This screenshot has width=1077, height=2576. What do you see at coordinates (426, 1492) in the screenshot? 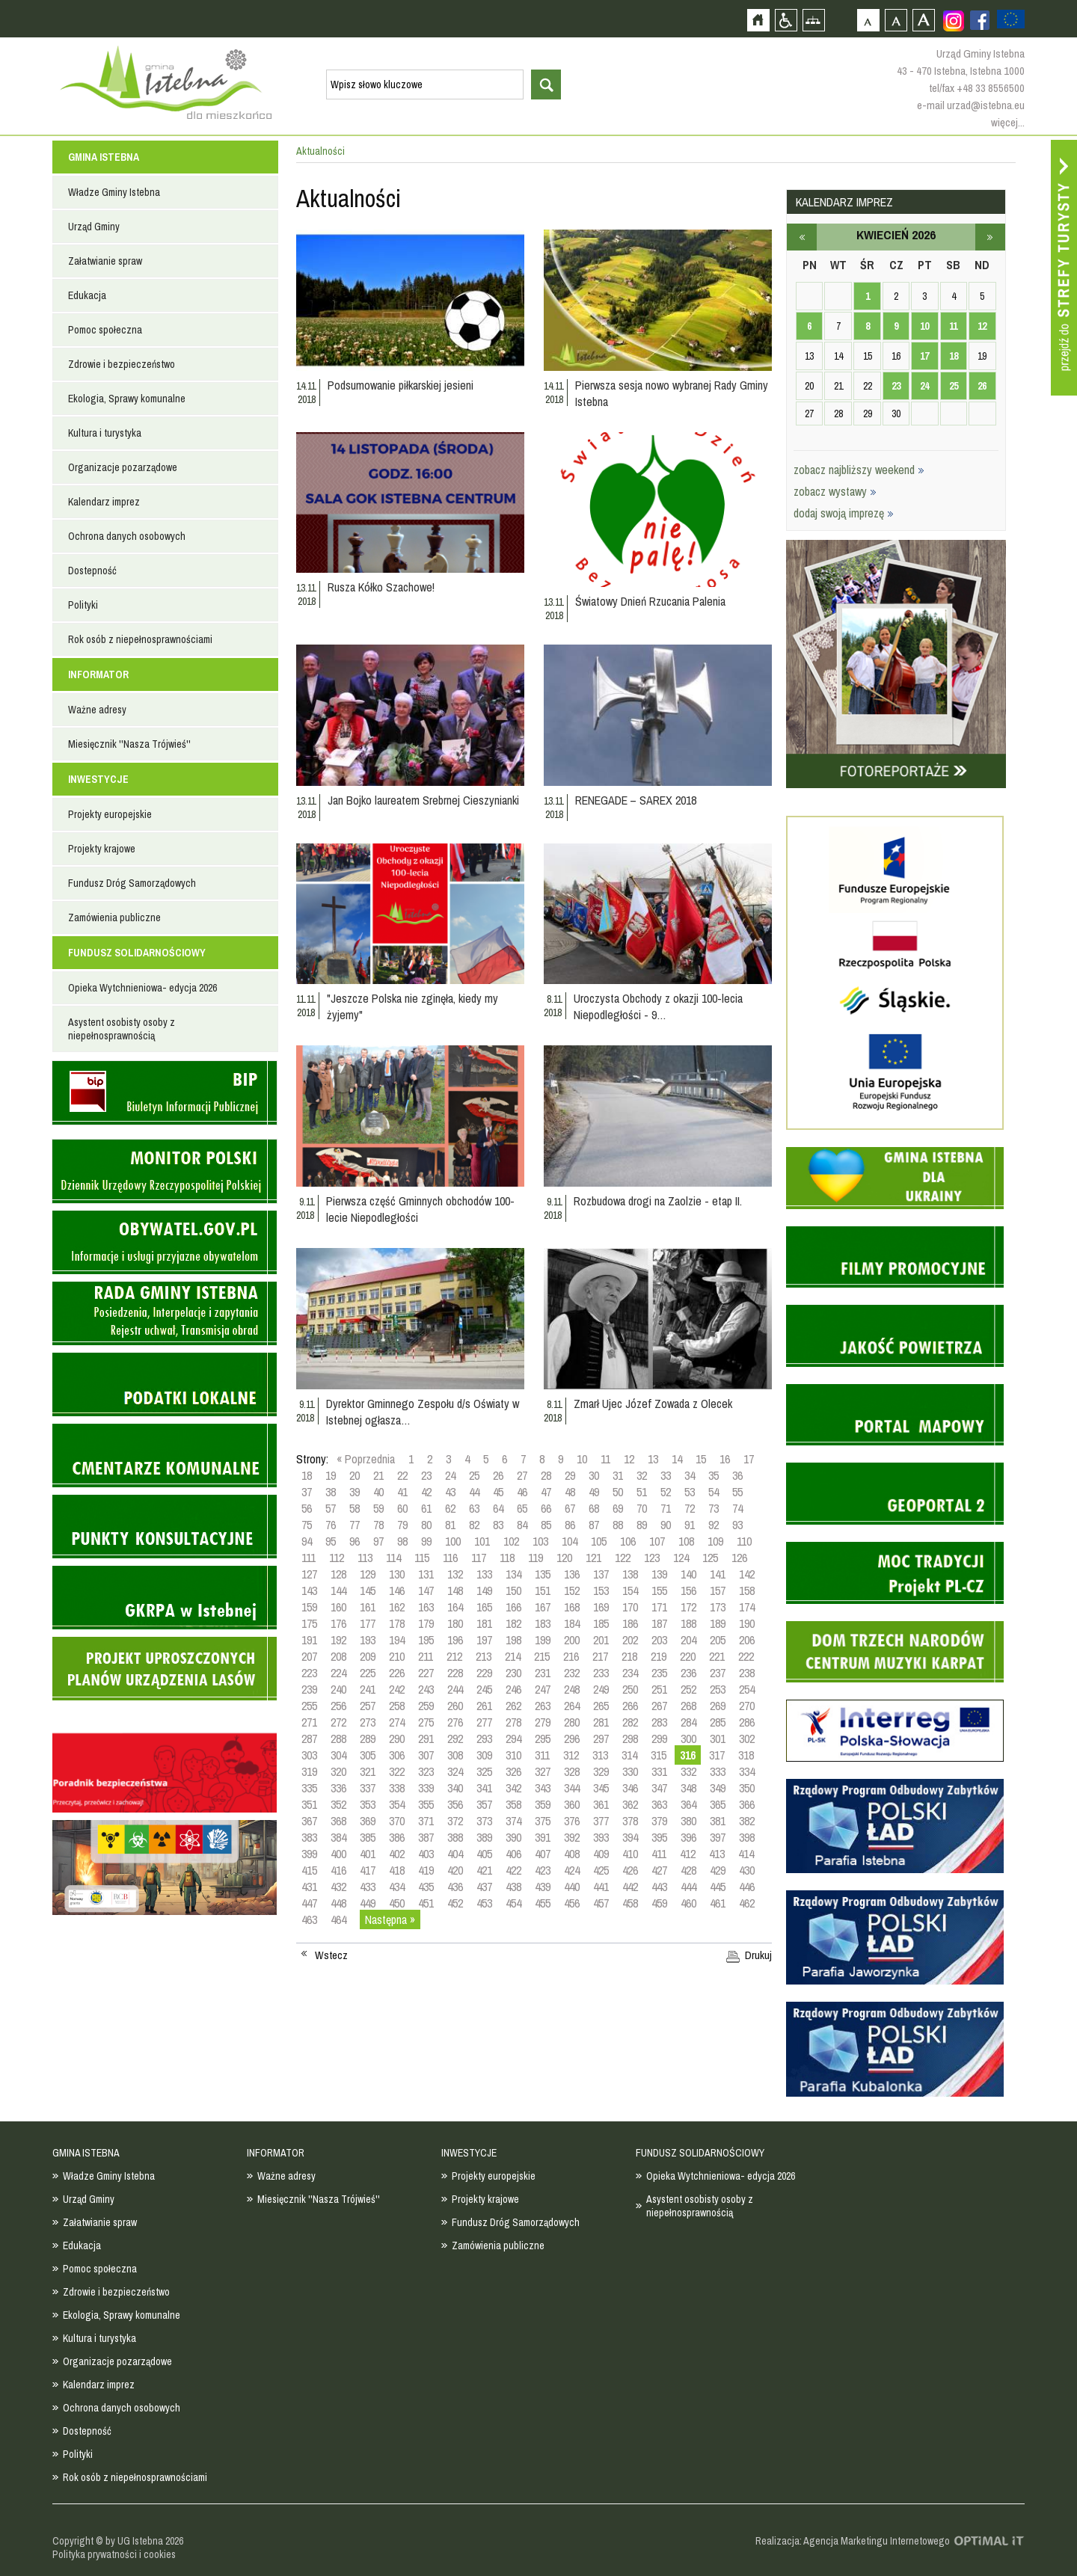
I see `42` at bounding box center [426, 1492].